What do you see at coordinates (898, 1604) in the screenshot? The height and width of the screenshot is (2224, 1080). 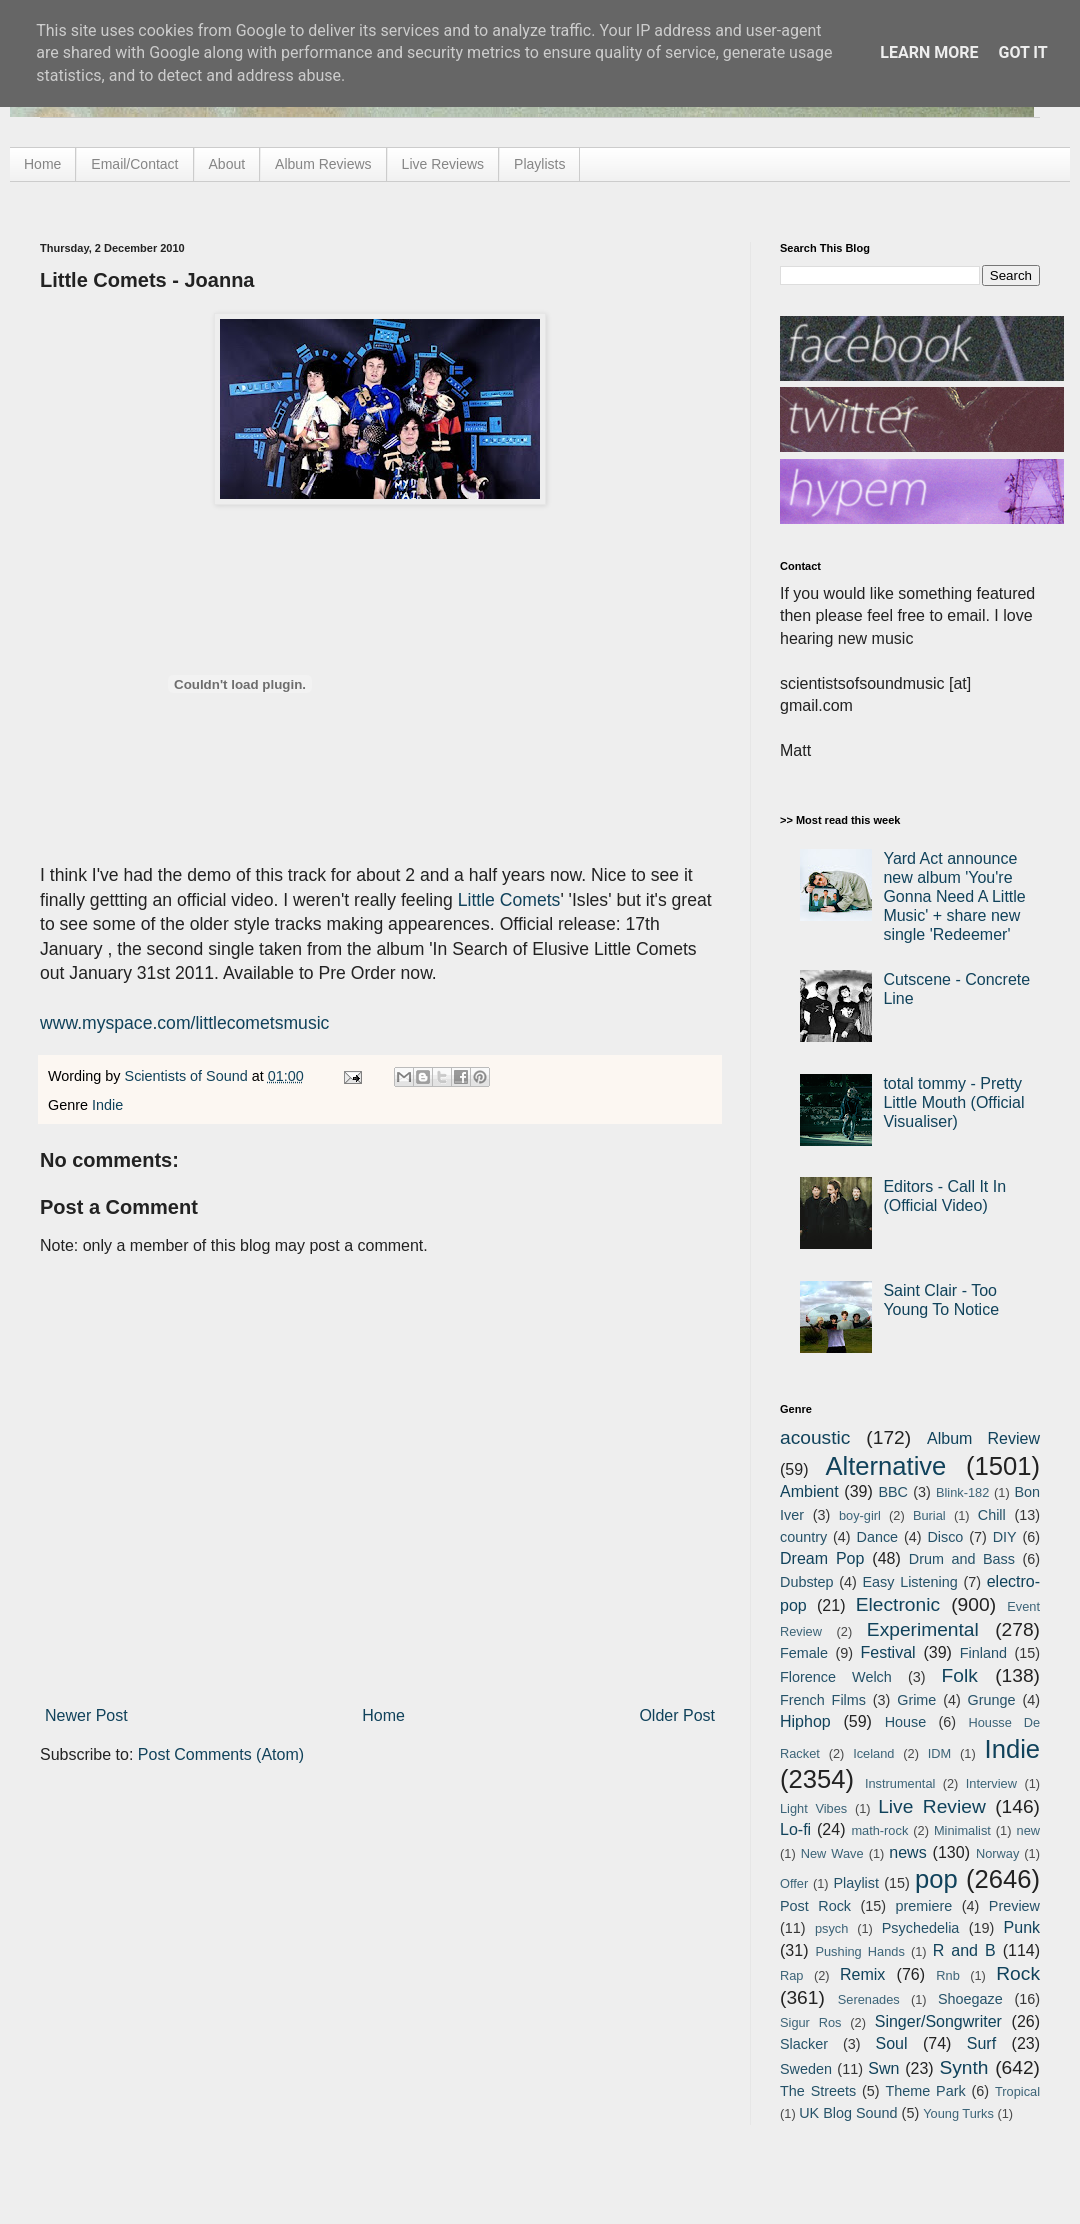 I see `Electronic` at bounding box center [898, 1604].